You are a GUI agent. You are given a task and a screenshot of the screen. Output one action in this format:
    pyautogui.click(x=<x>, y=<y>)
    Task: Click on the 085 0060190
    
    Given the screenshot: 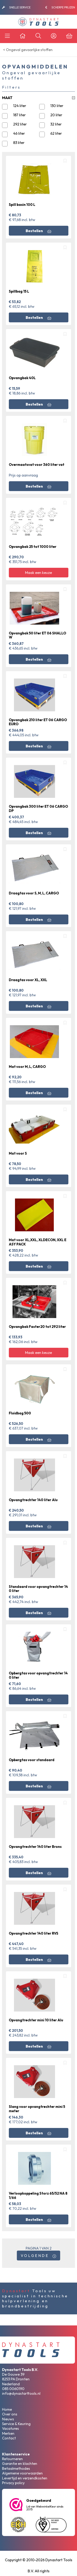 What is the action you would take?
    pyautogui.click(x=13, y=2388)
    